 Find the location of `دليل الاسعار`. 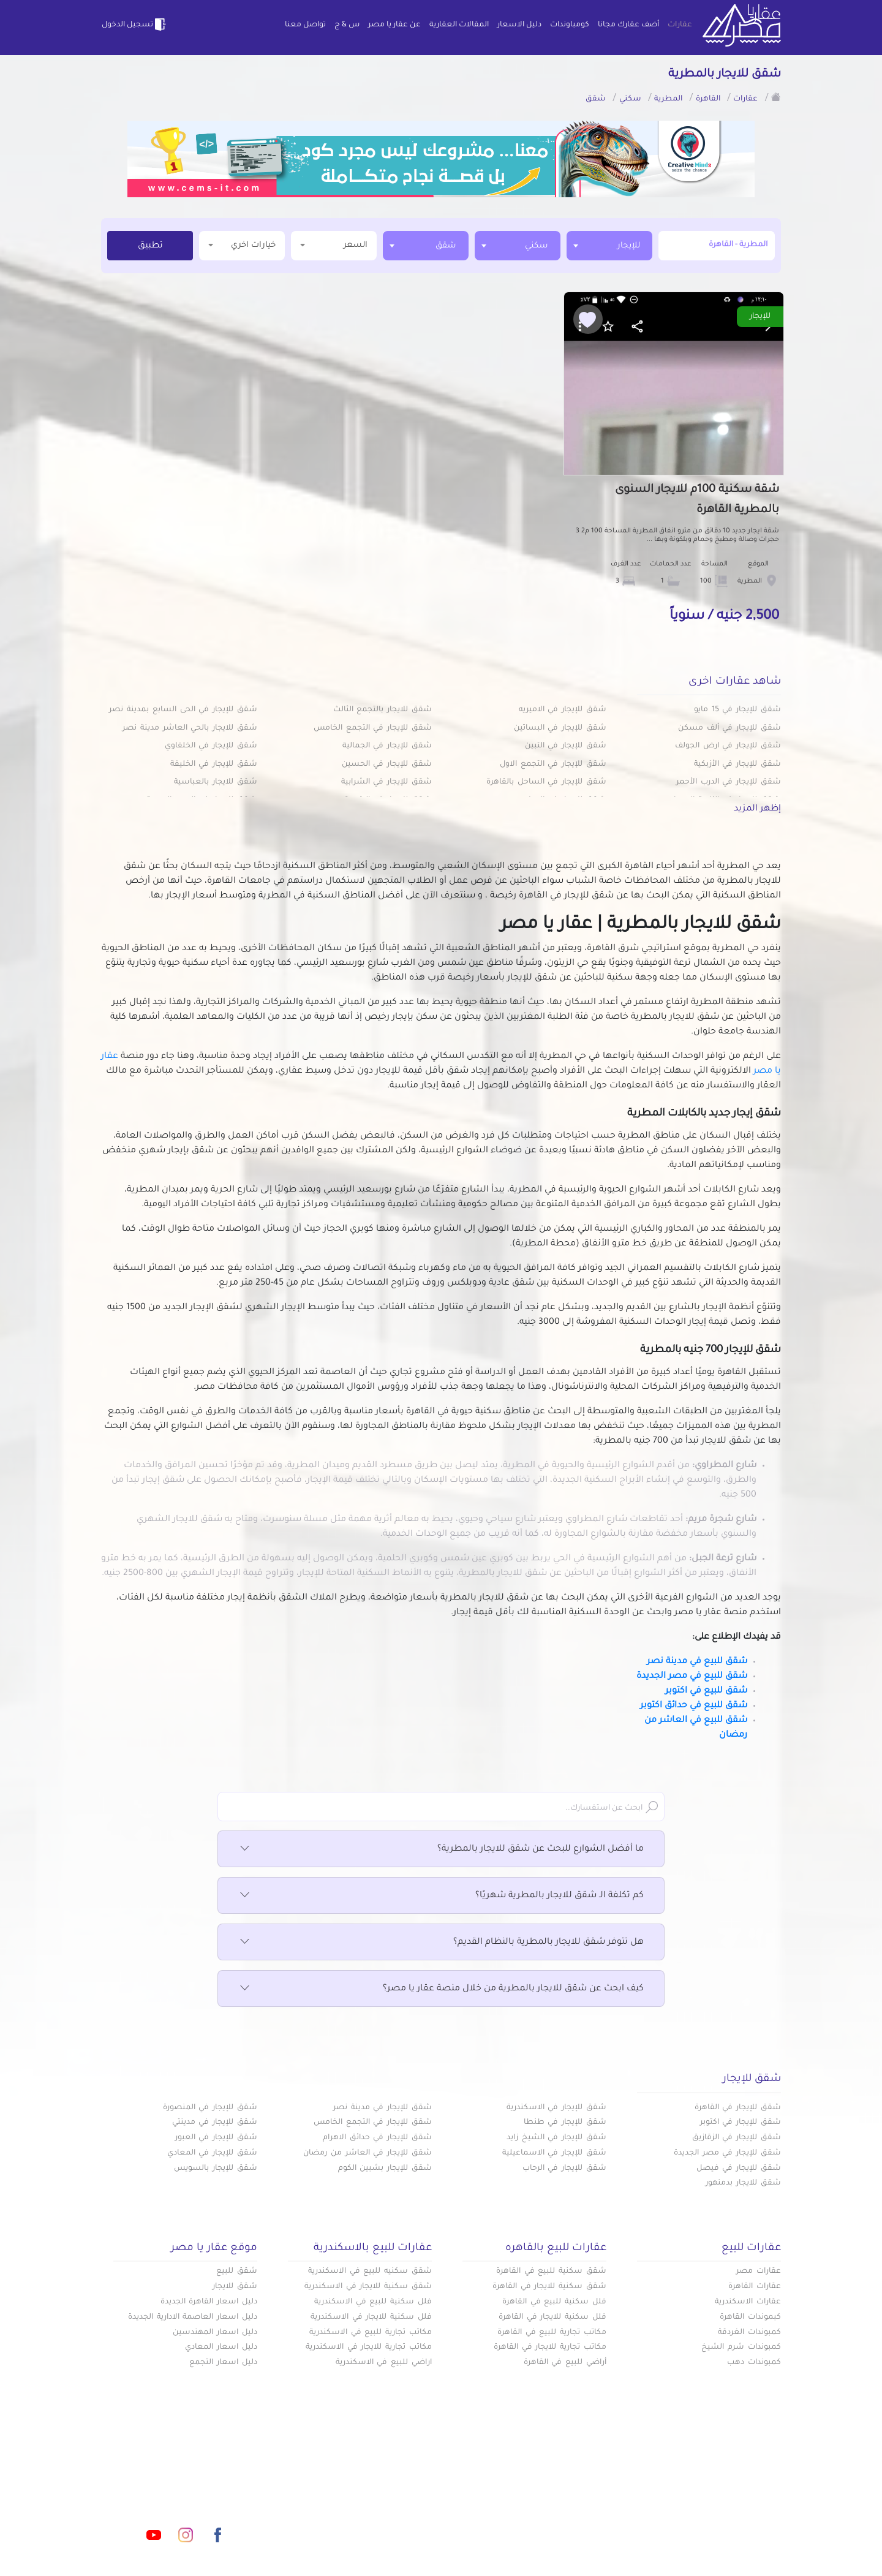

دليل الاسعار is located at coordinates (519, 25).